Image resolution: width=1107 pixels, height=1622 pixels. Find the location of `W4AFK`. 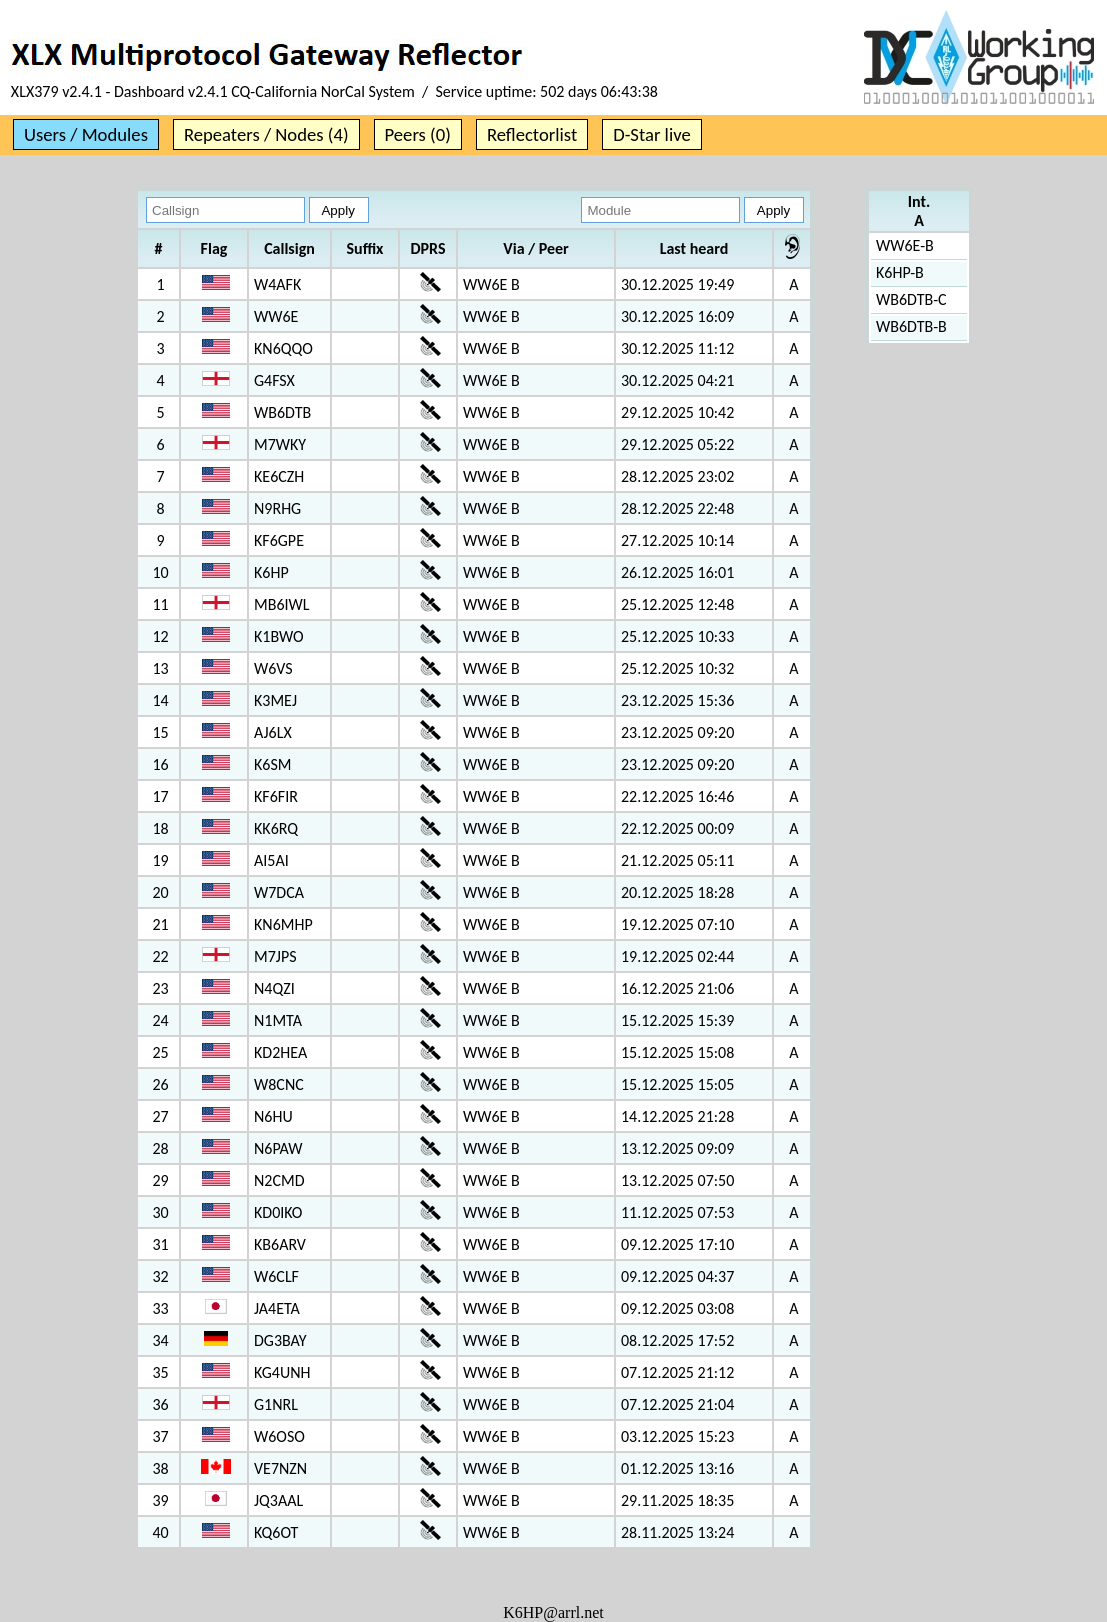

W4AFK is located at coordinates (277, 284).